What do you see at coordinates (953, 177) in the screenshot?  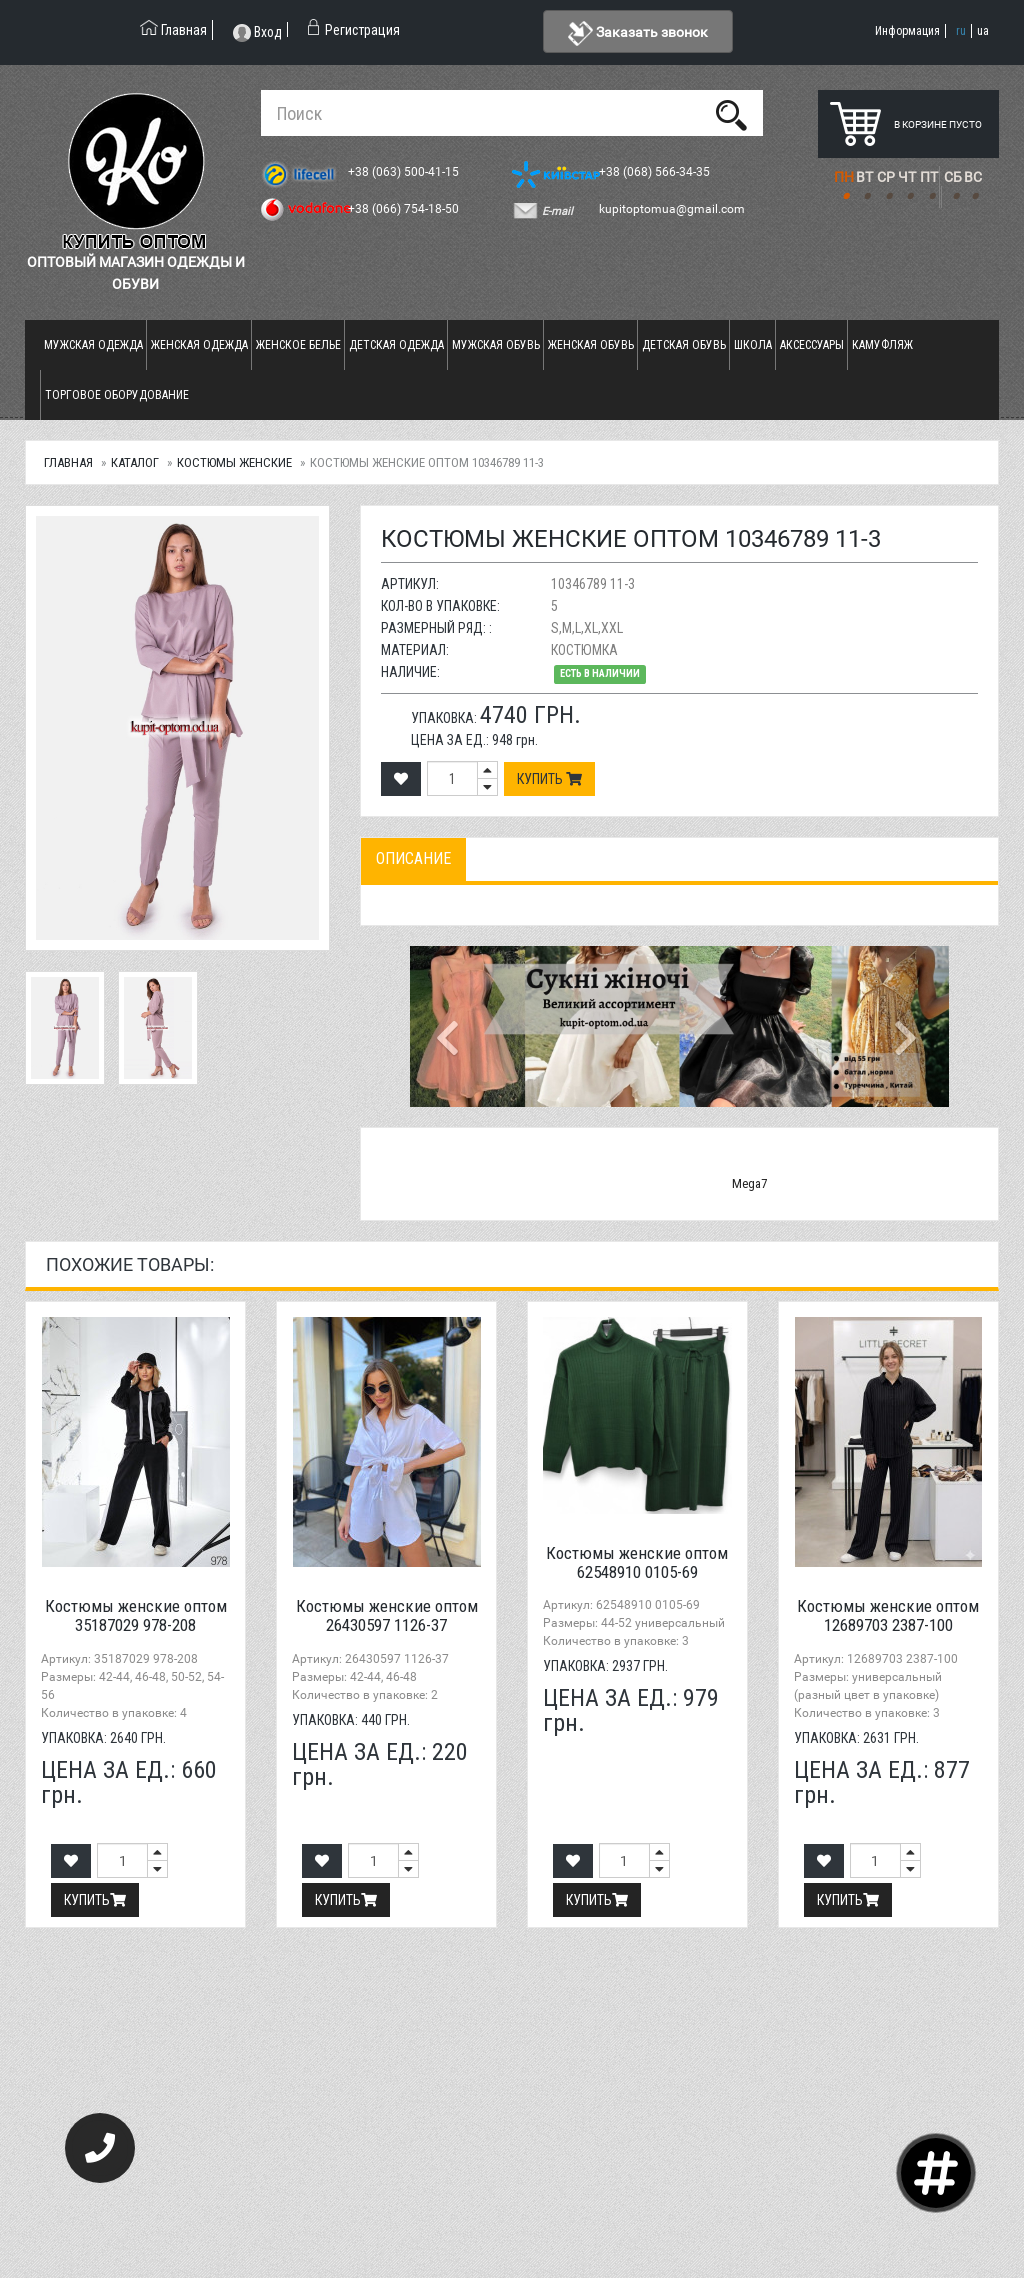 I see `СБ` at bounding box center [953, 177].